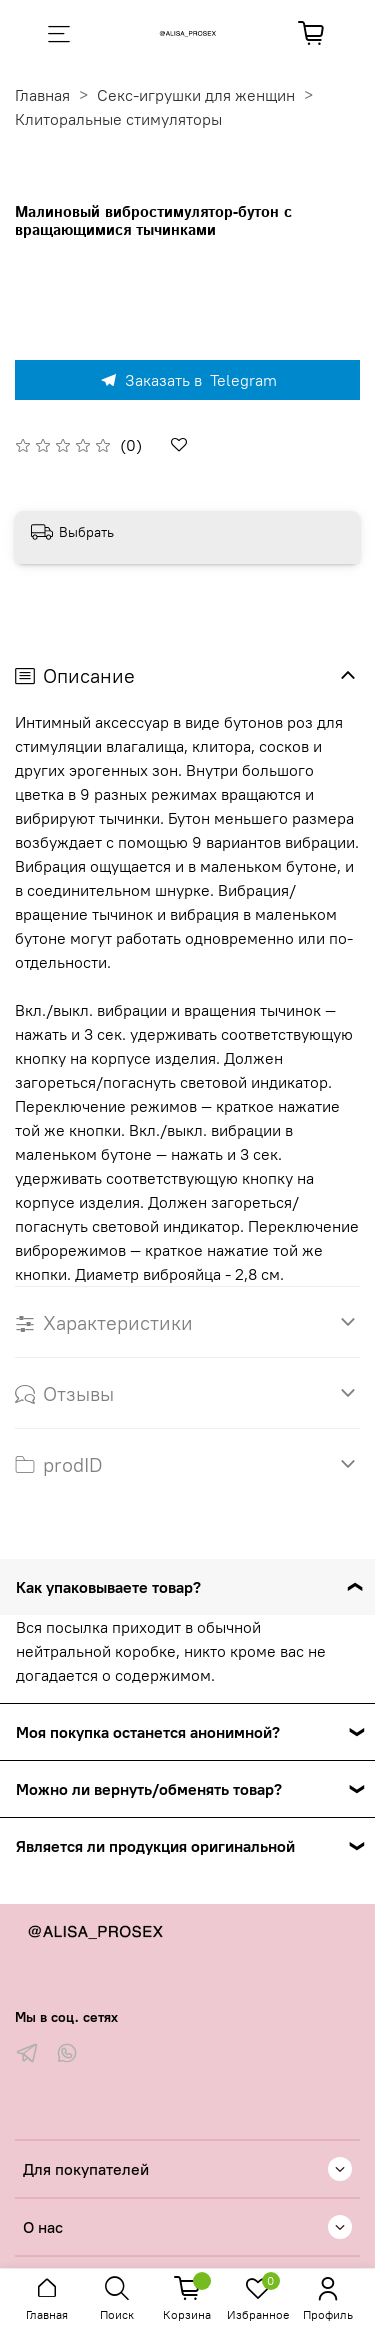  I want to click on Клиторальные стимуляторы, so click(118, 119).